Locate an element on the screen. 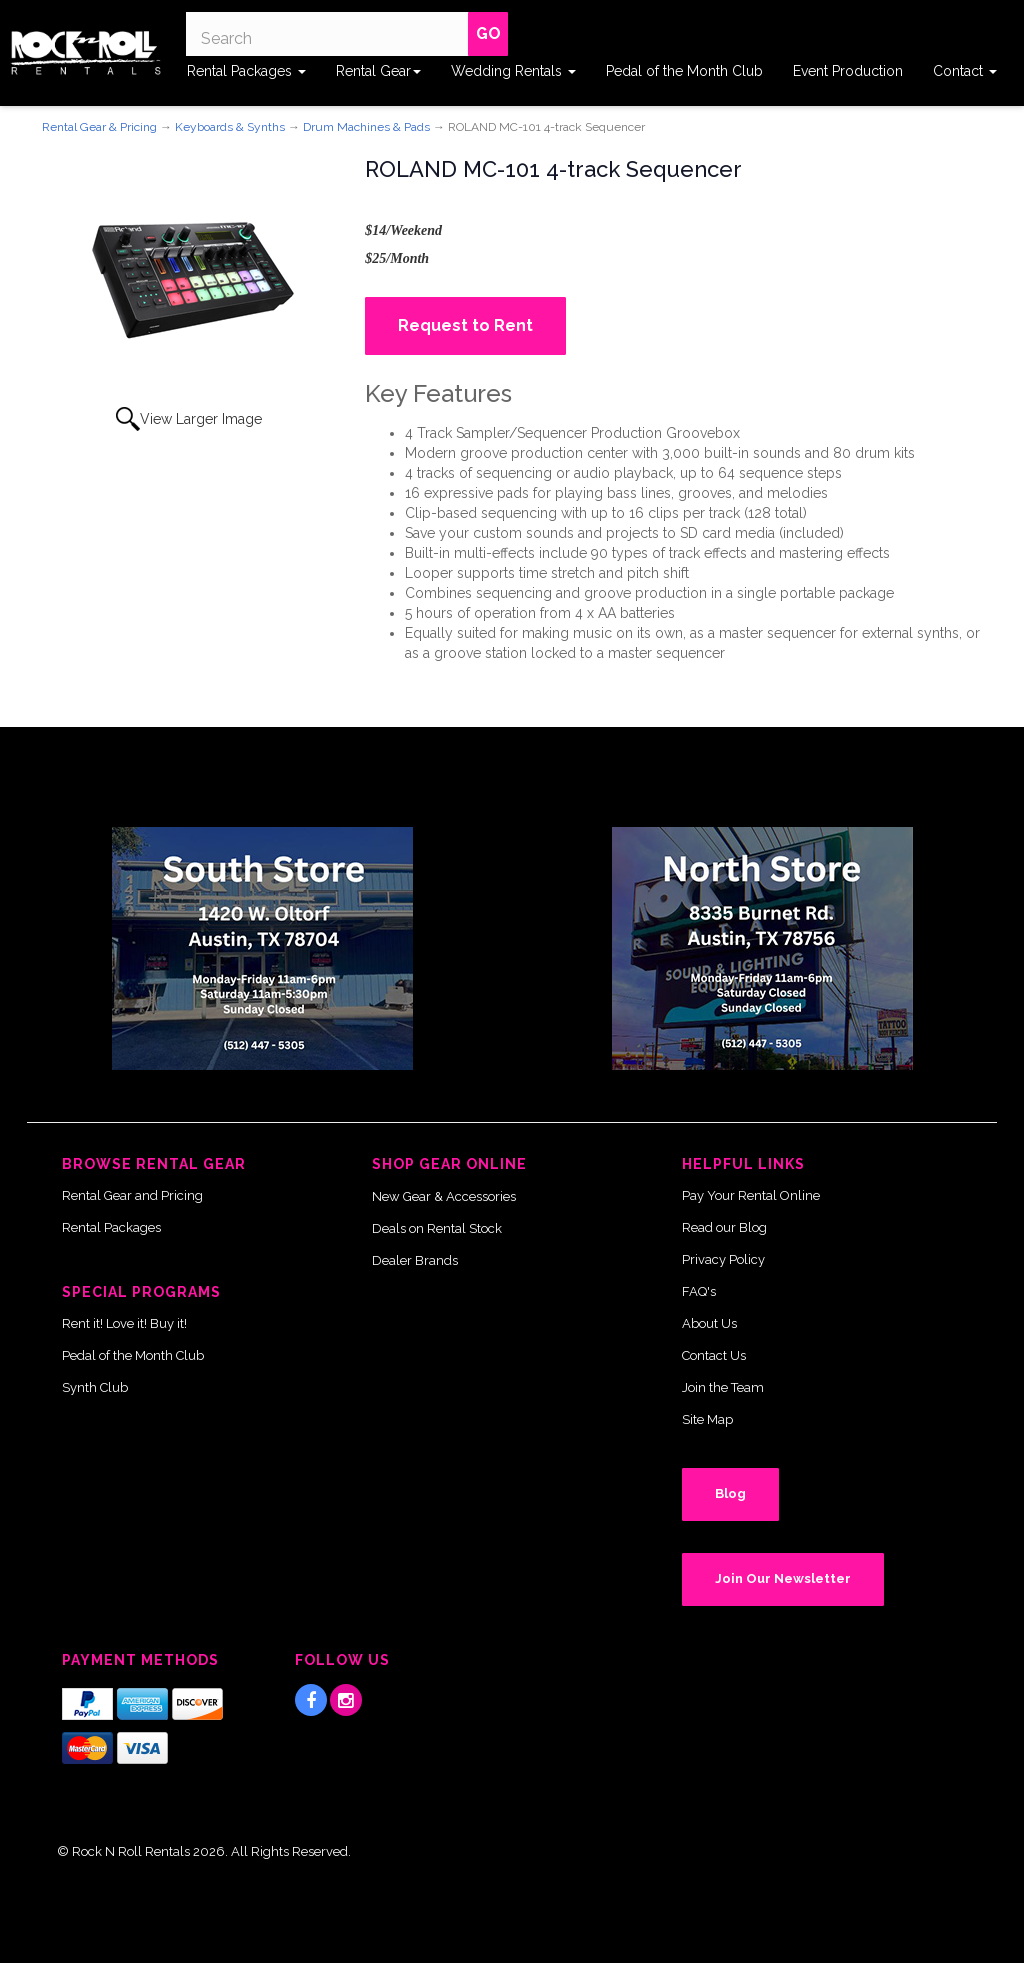 The height and width of the screenshot is (1964, 1024). New Gear & Accessories is located at coordinates (444, 1196).